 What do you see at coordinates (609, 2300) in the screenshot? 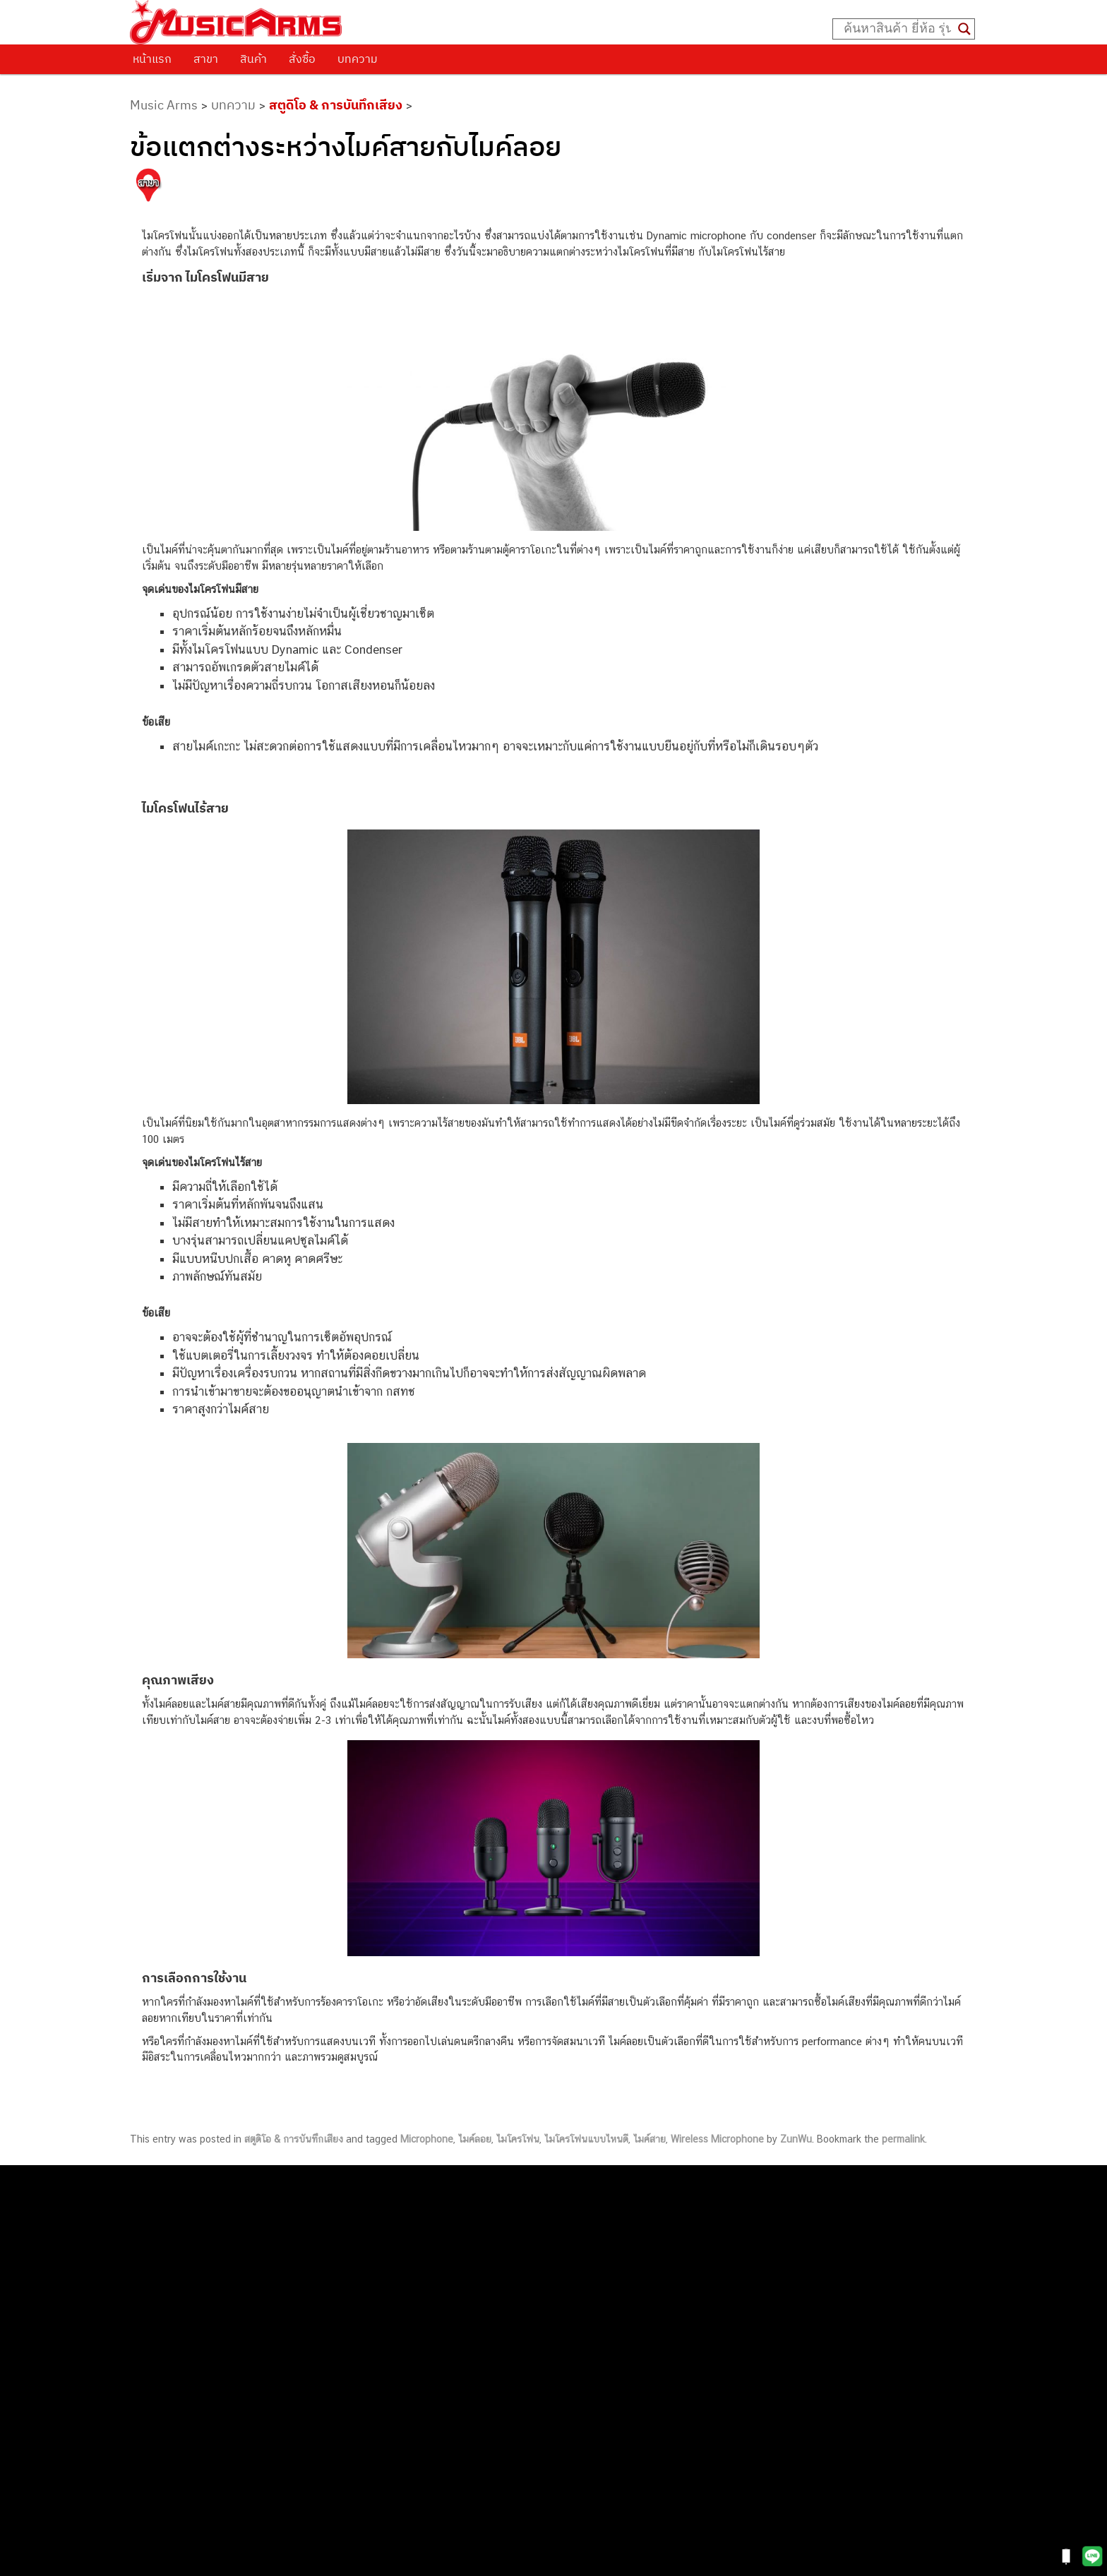
I see `082-786-7744` at bounding box center [609, 2300].